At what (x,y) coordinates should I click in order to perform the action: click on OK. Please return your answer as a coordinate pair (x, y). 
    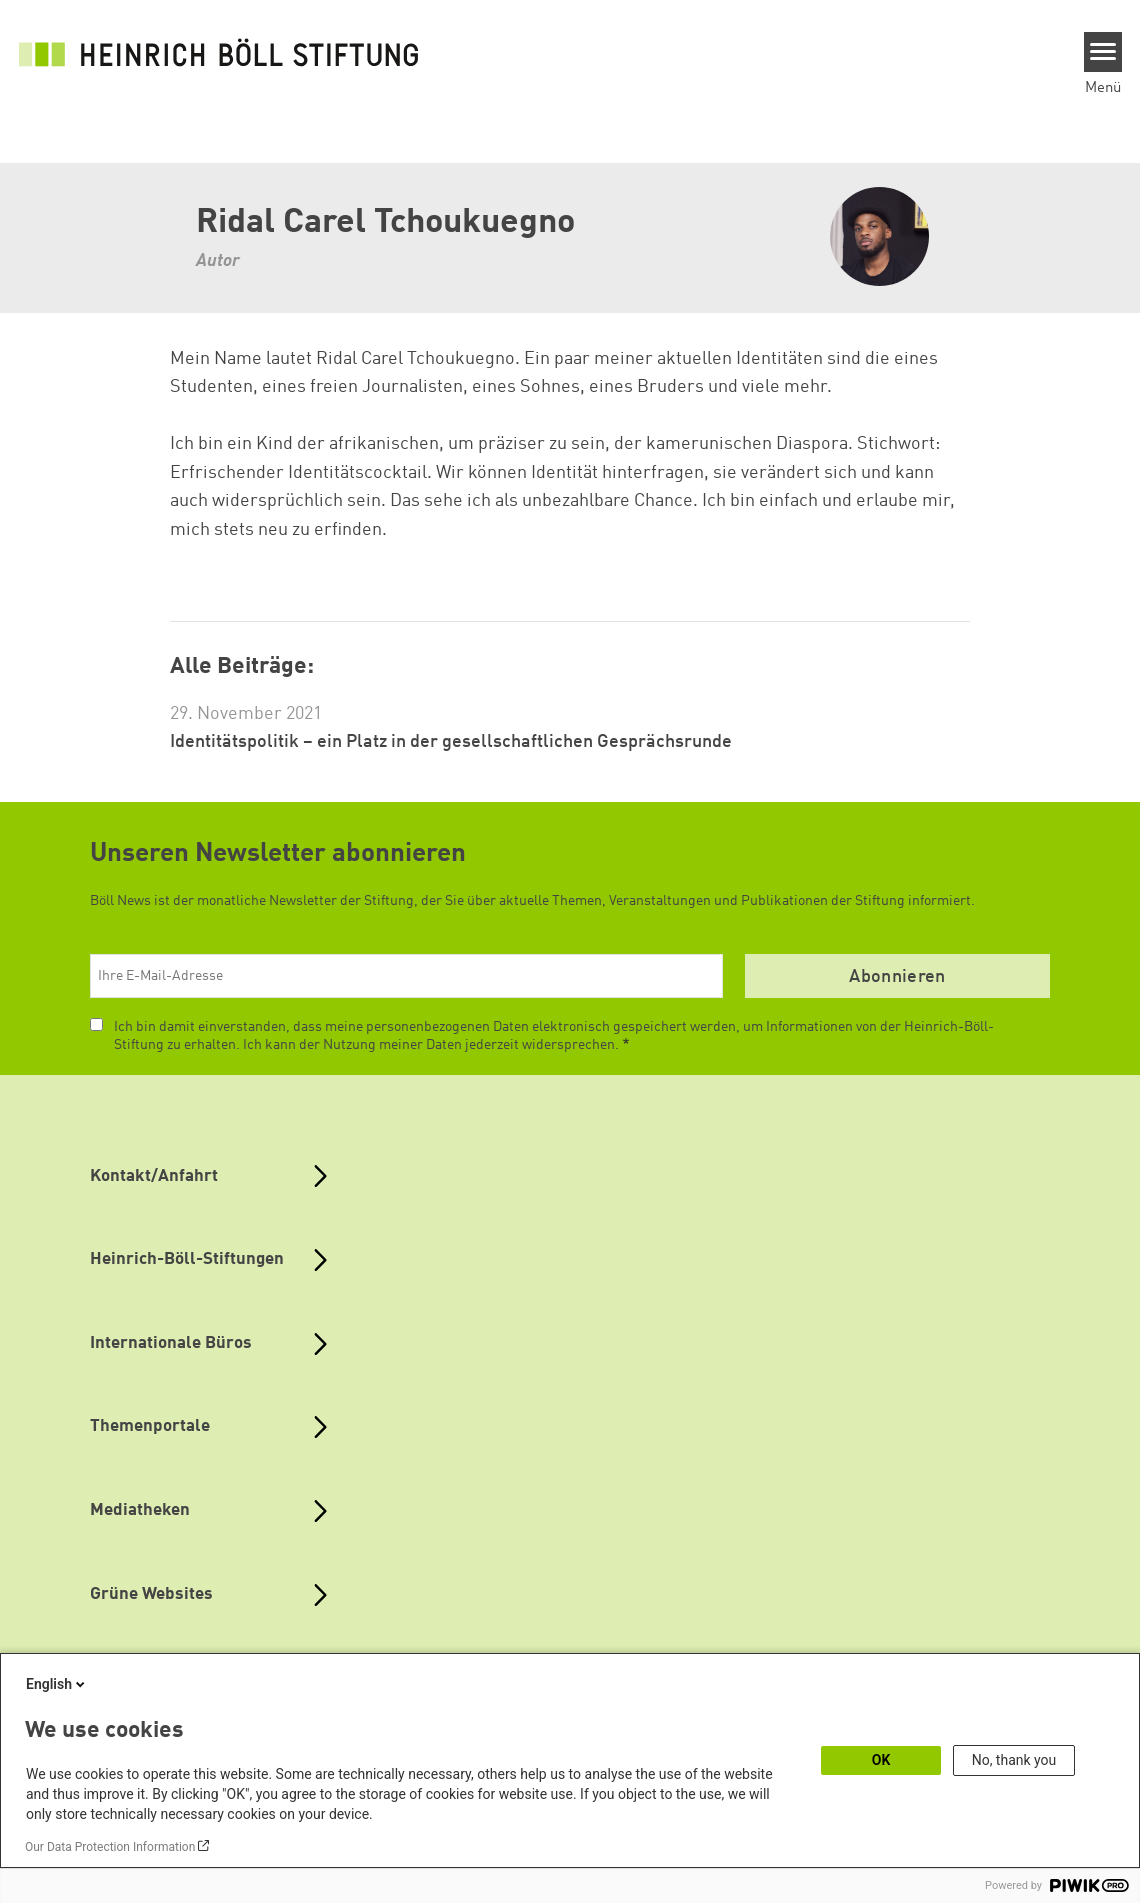
    Looking at the image, I should click on (881, 1760).